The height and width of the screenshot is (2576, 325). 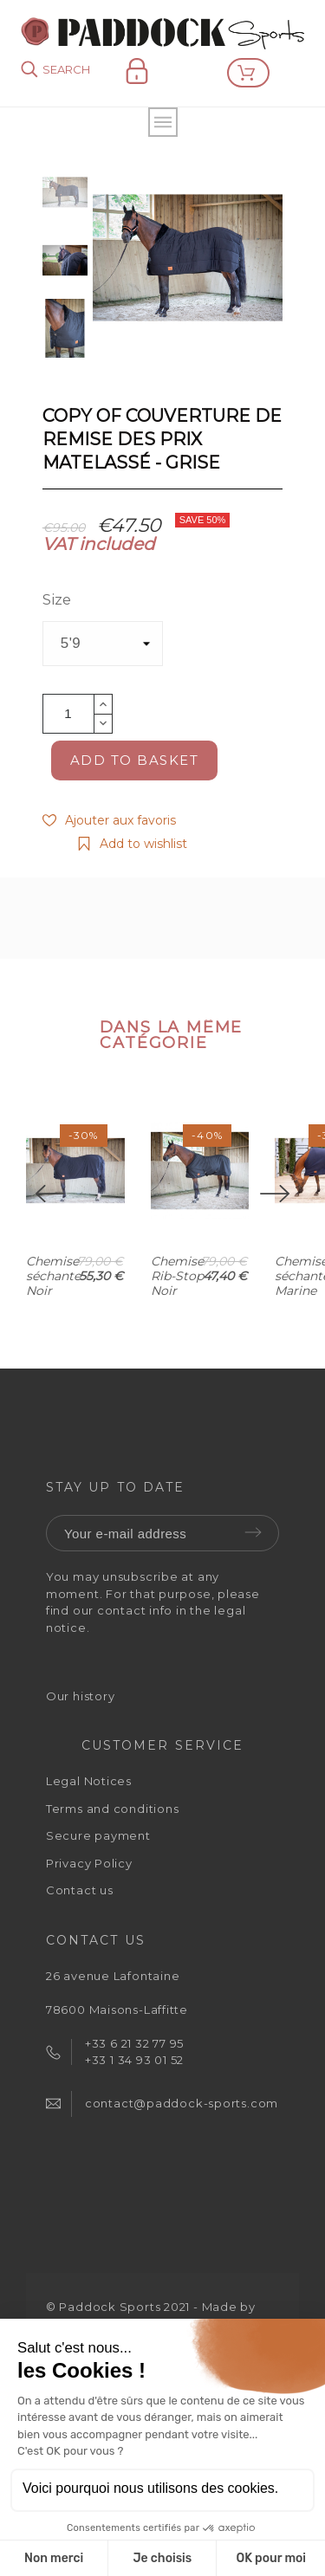 What do you see at coordinates (80, 1894) in the screenshot?
I see `Contact us` at bounding box center [80, 1894].